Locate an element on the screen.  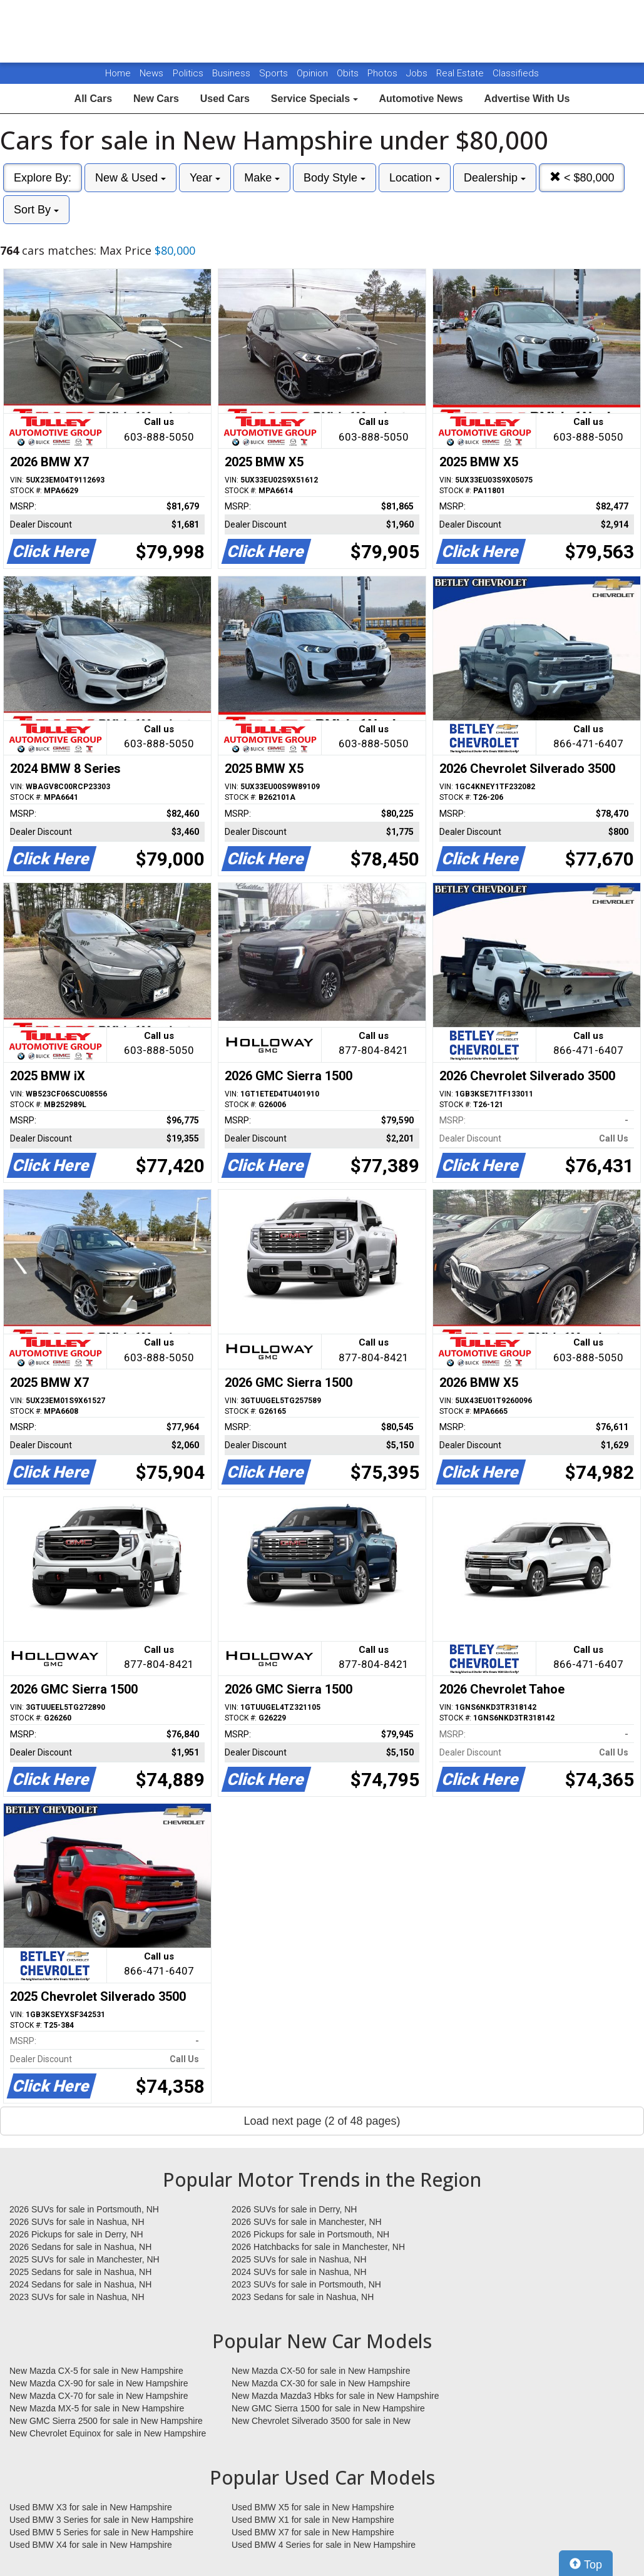
Used BMW X4 for sale in New Hampshire is located at coordinates (90, 2545).